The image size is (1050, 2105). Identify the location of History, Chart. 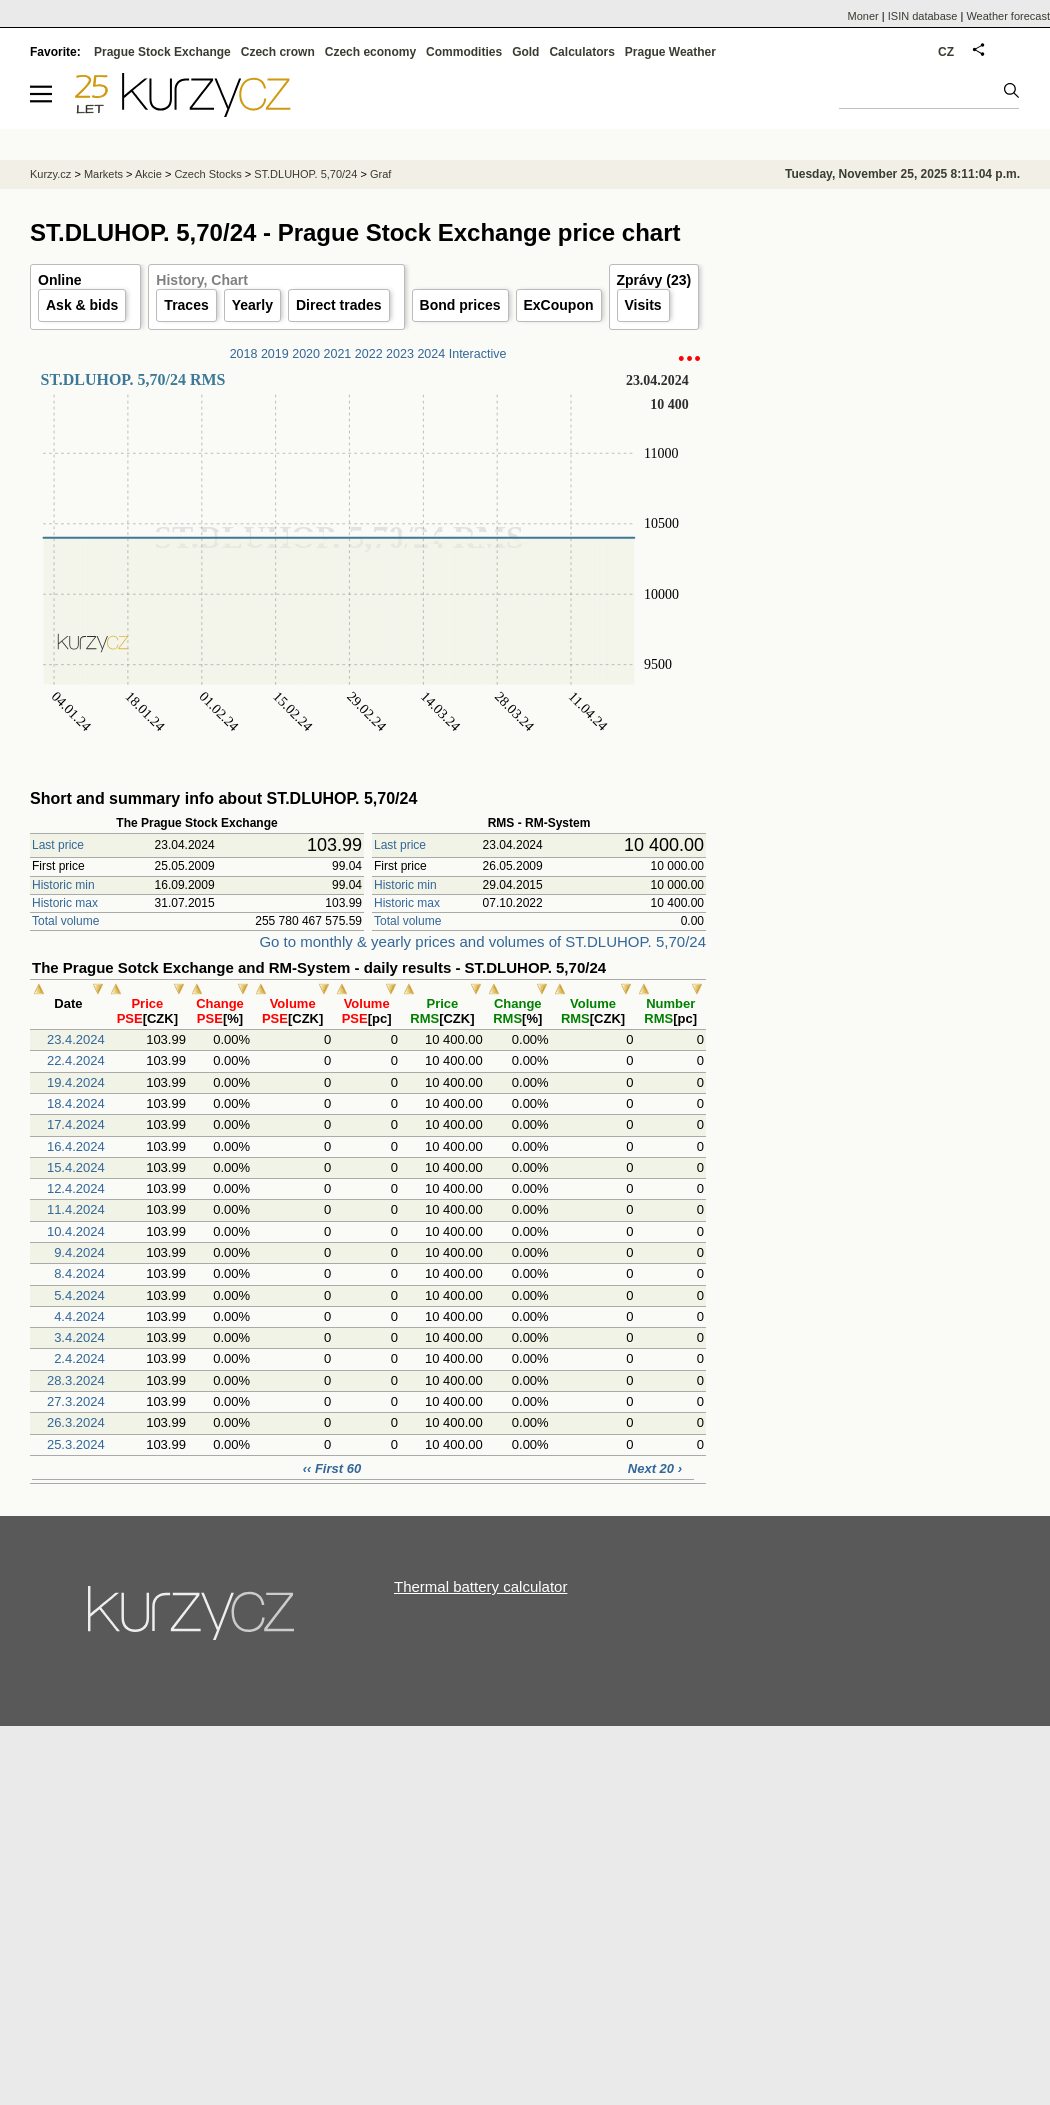
(202, 280).